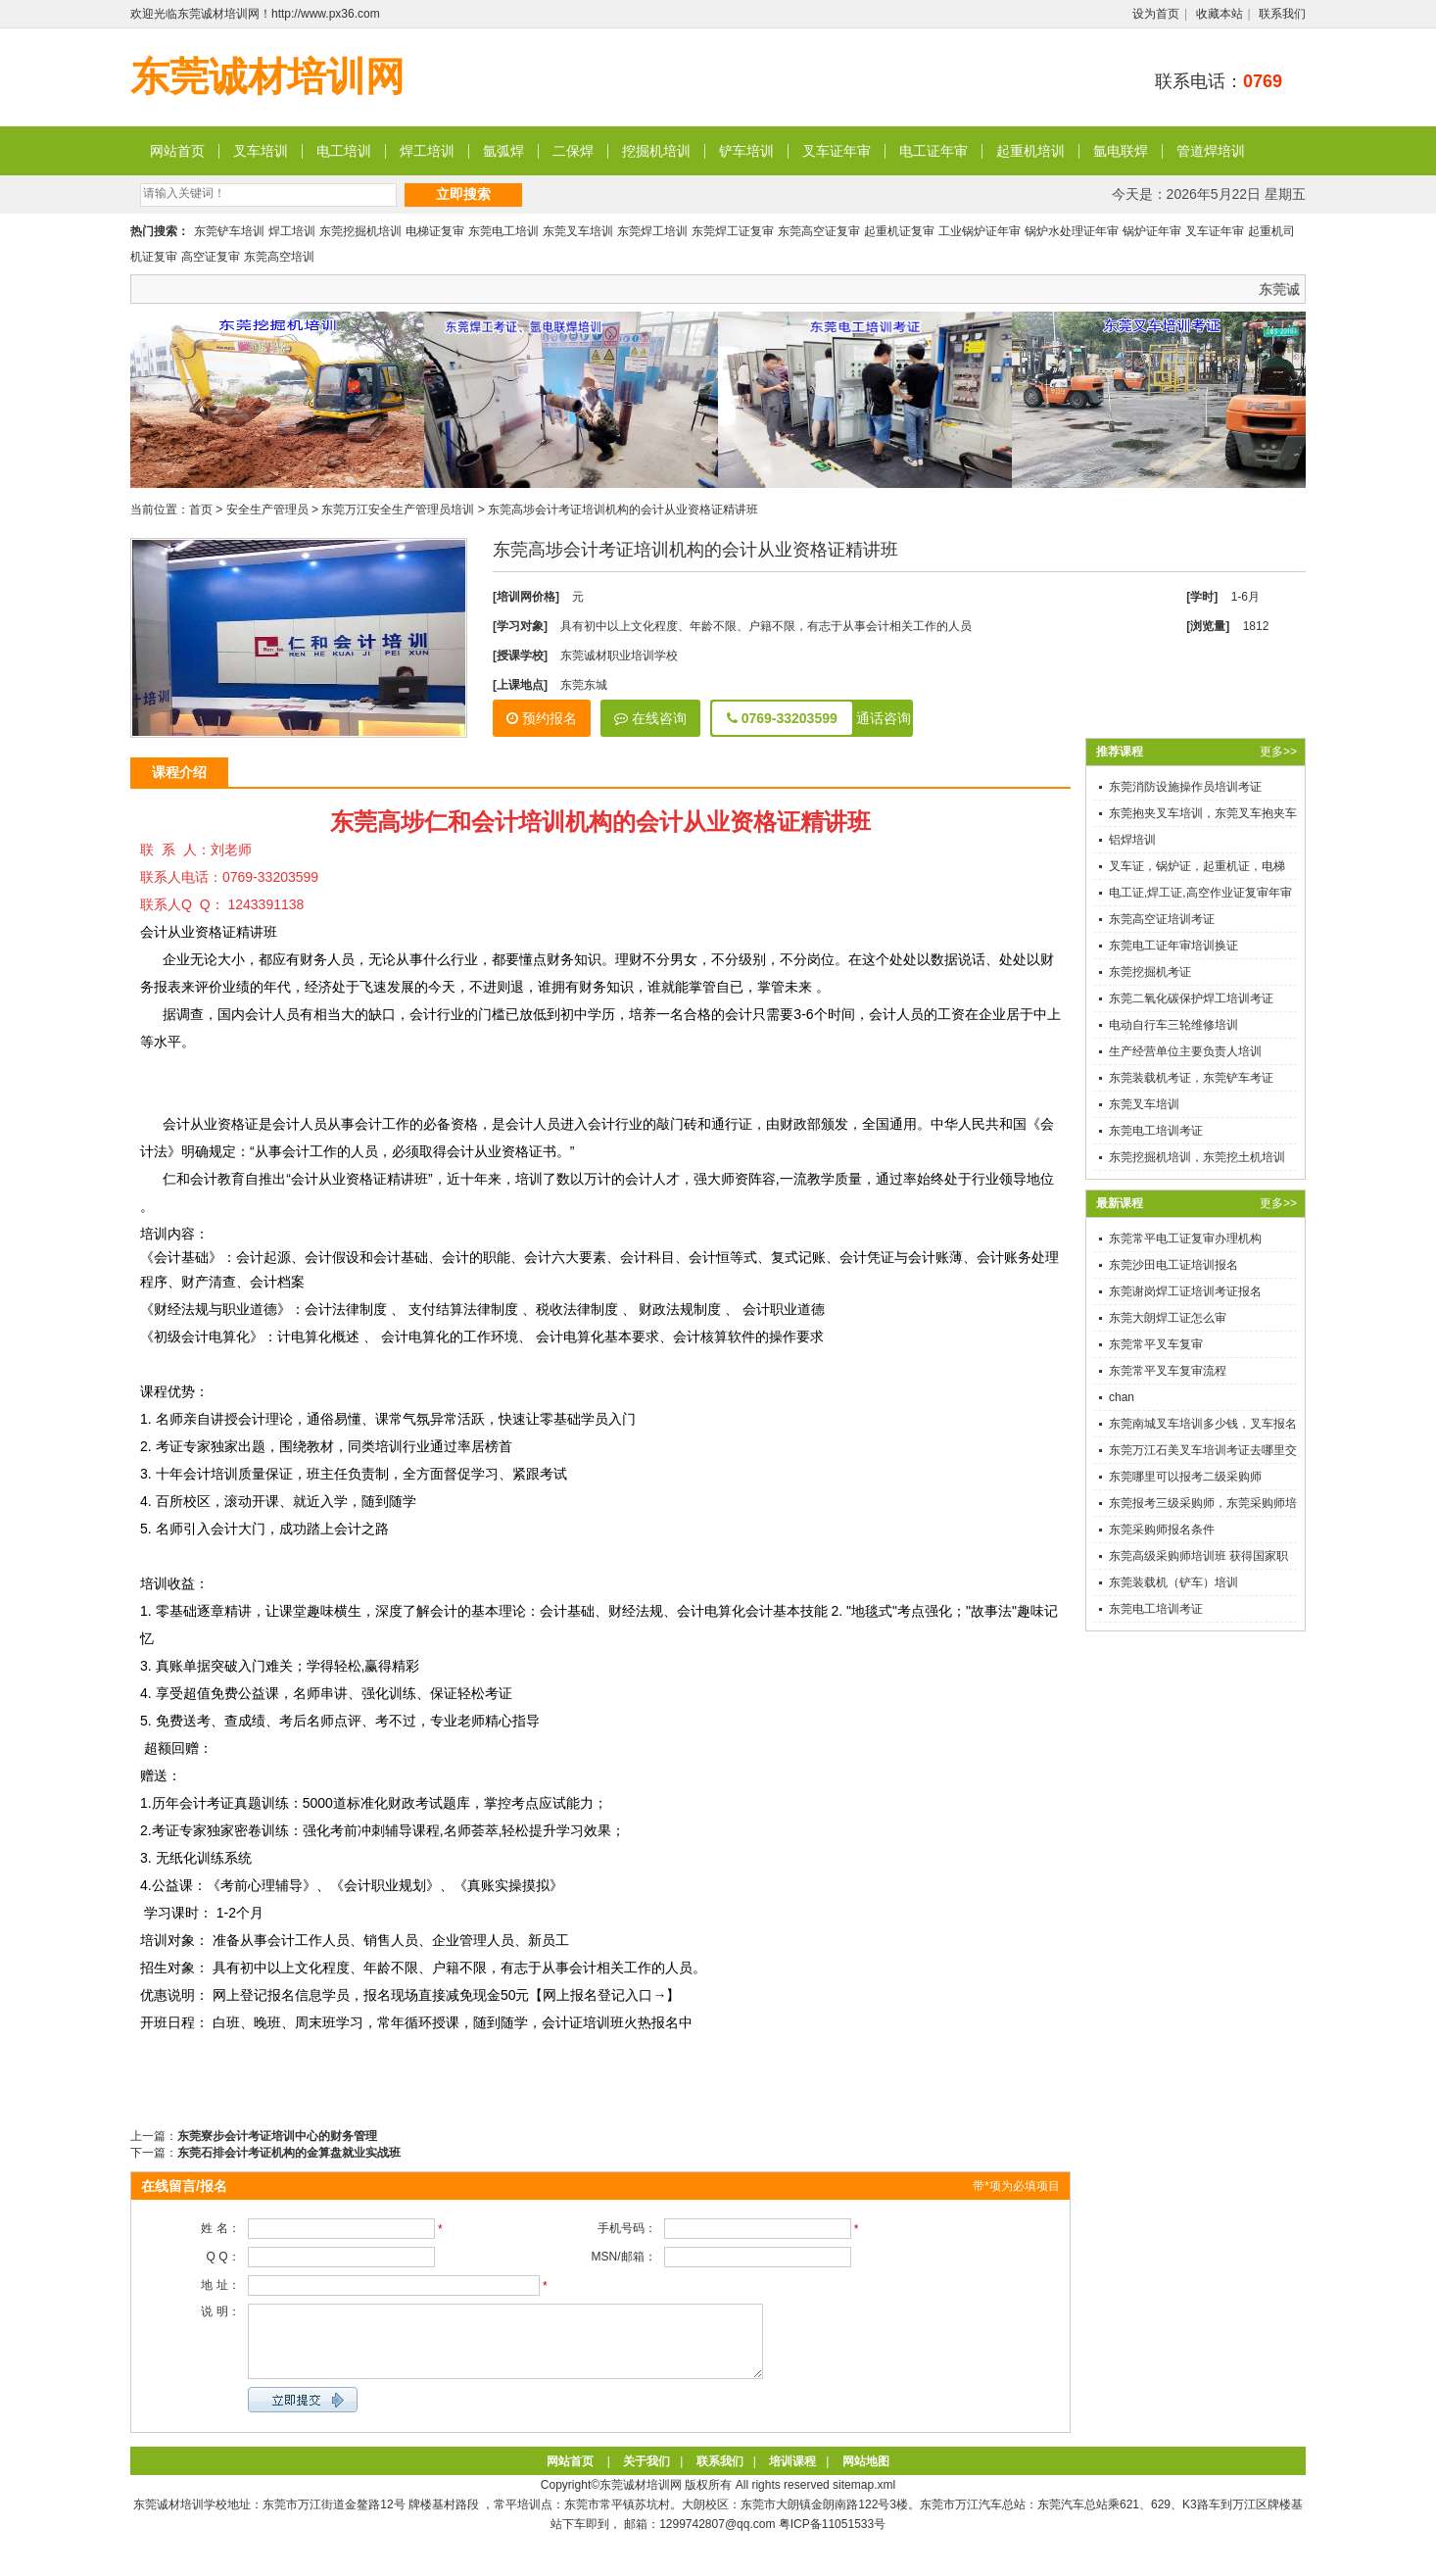  Describe the element at coordinates (1156, 1344) in the screenshot. I see `东莞常平叉车复审` at that location.